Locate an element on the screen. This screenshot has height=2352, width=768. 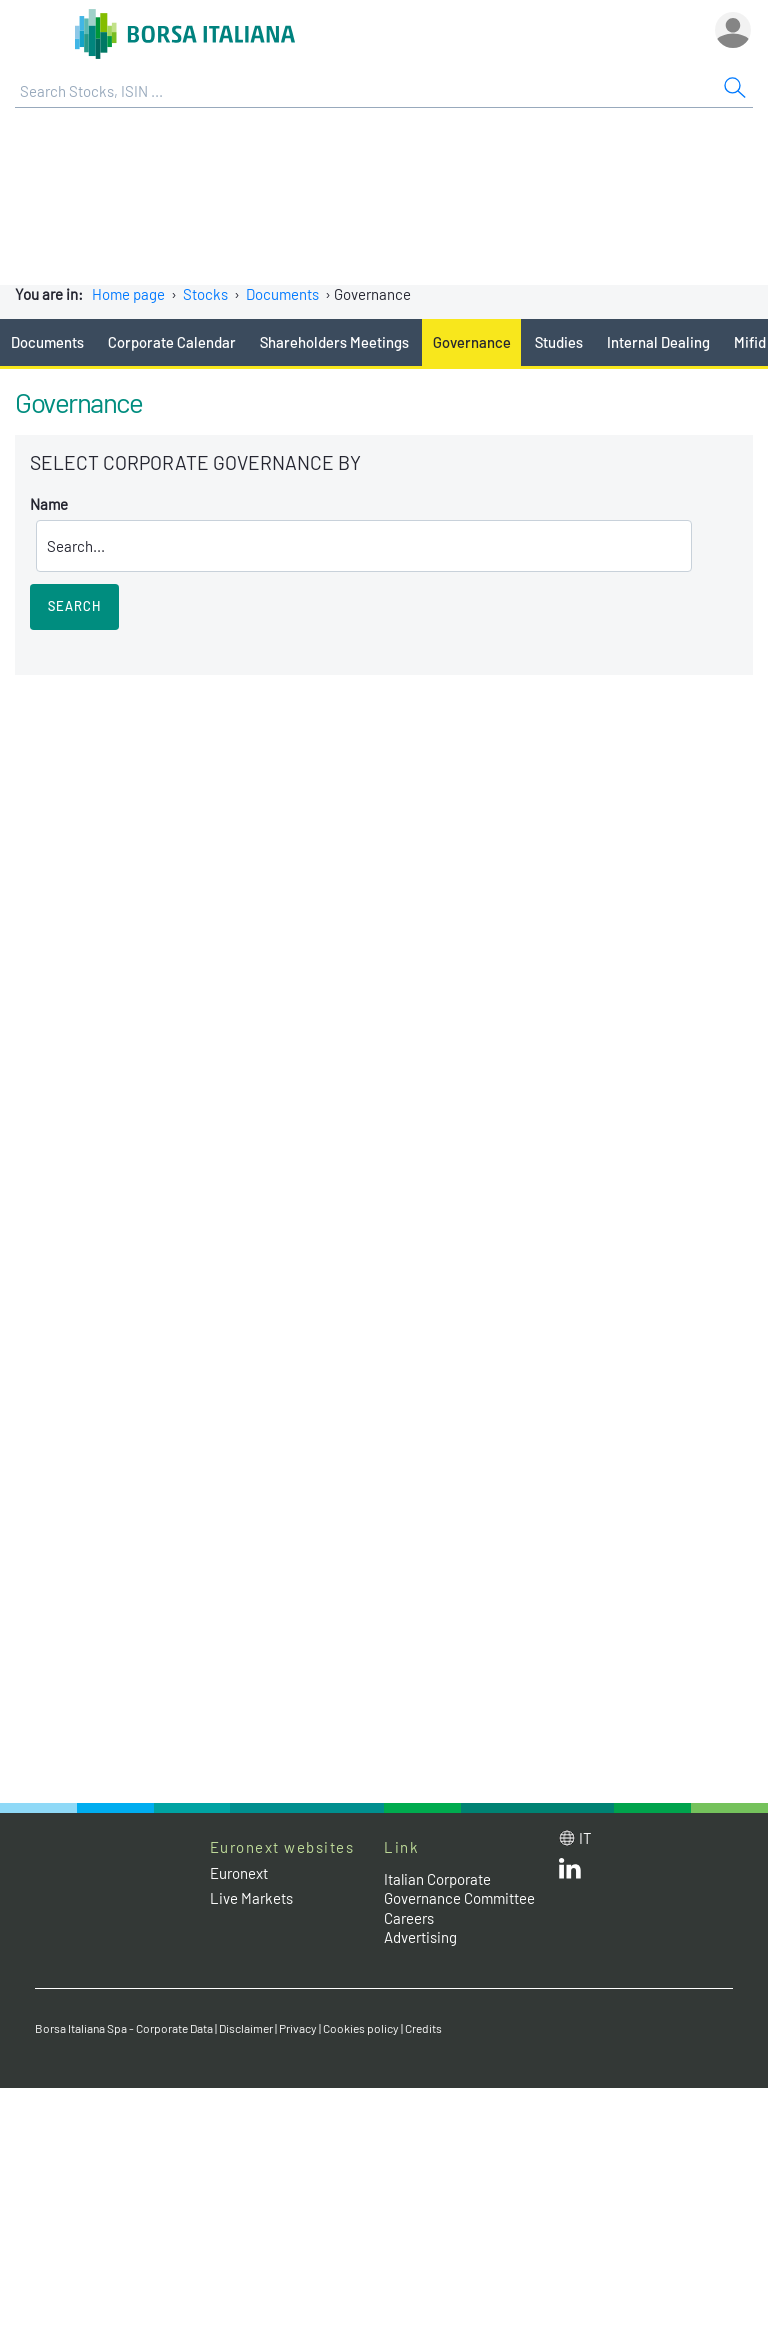
Euronext [Euronext web site link] is located at coordinates (239, 1873).